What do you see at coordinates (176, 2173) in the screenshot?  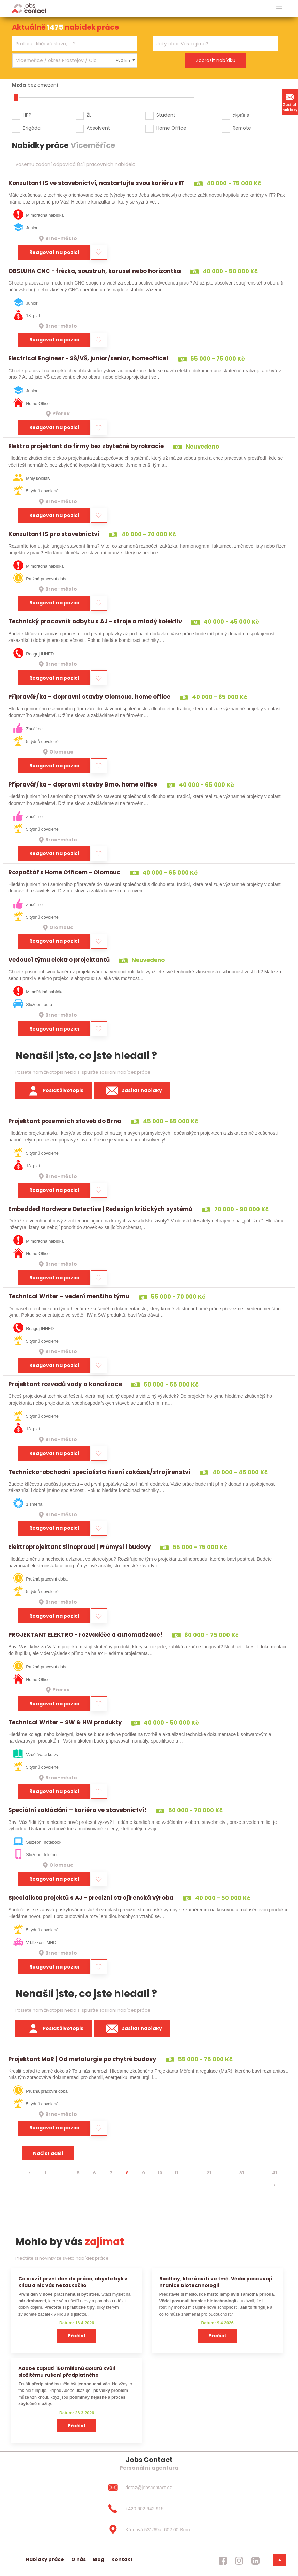 I see `11 [strana 11]` at bounding box center [176, 2173].